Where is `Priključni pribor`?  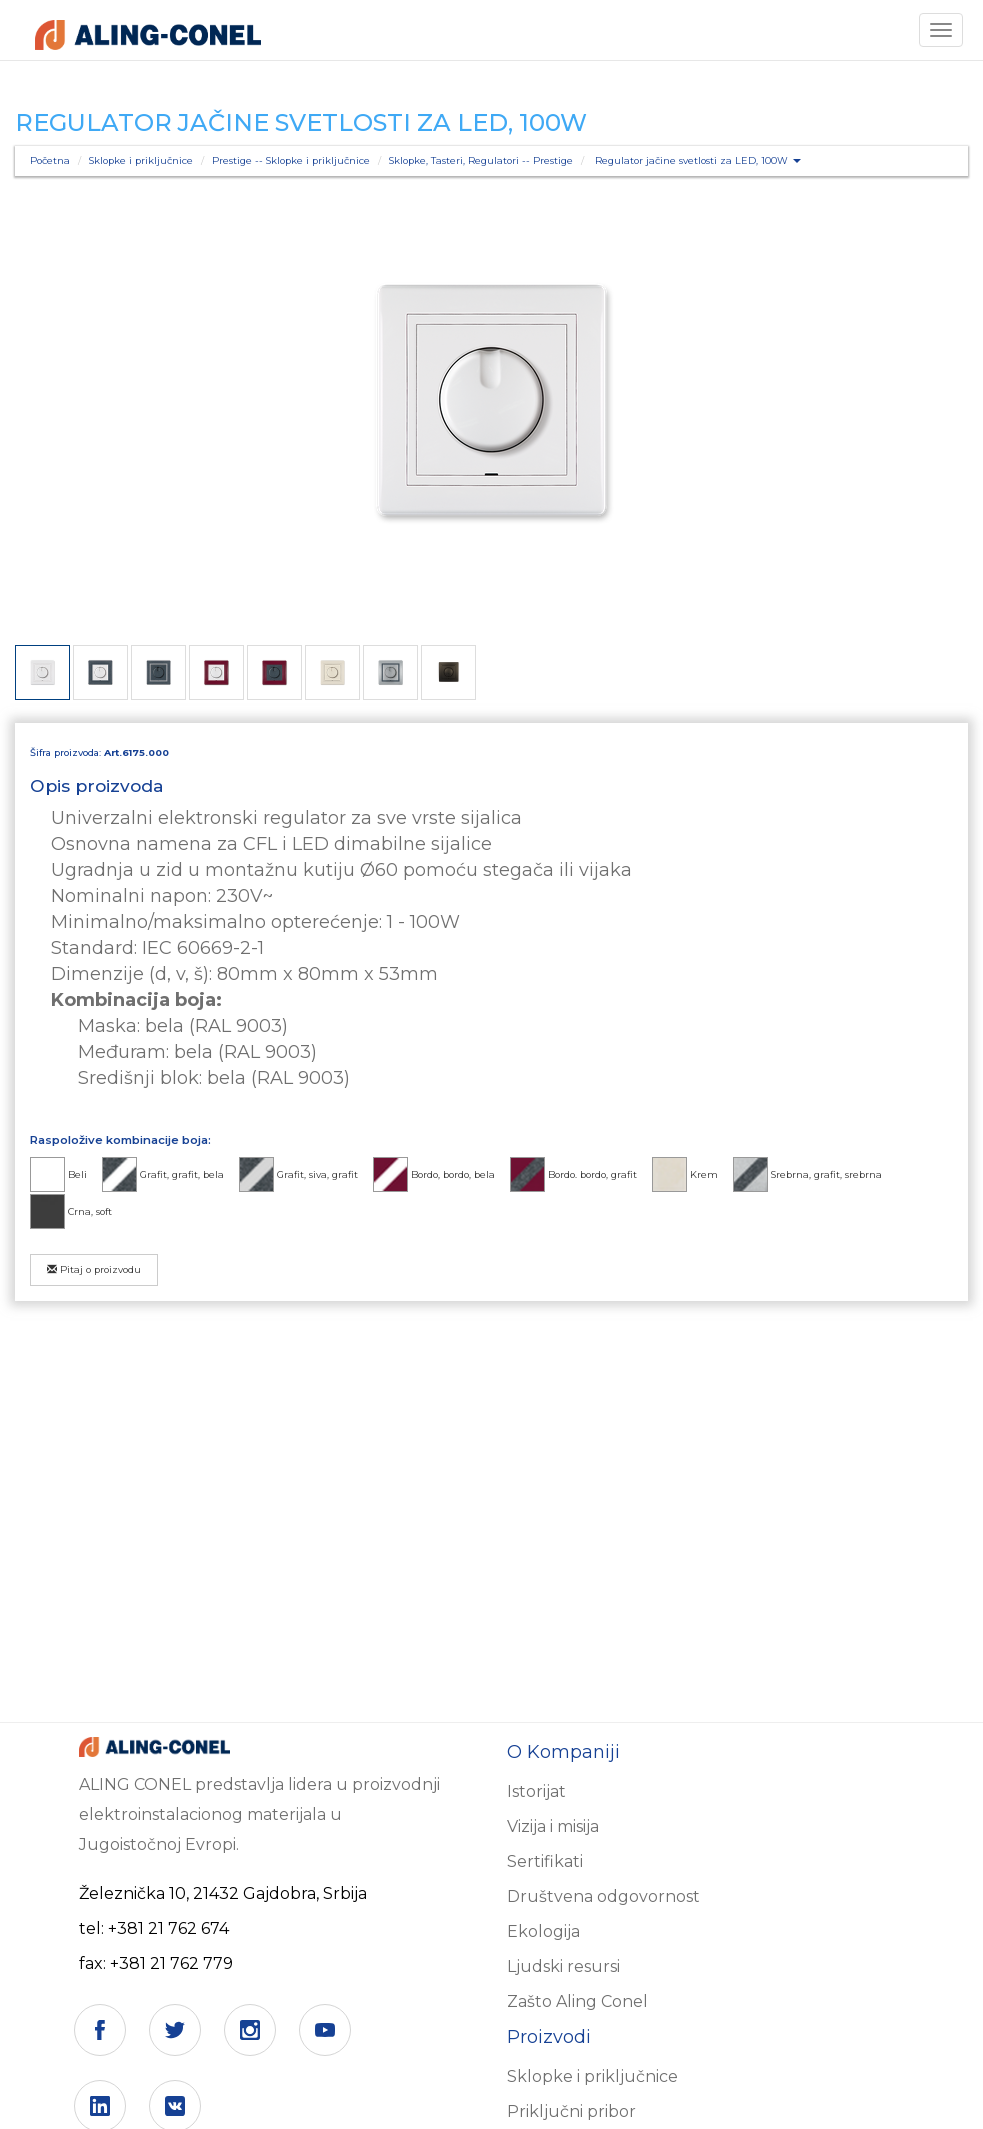 Priključni pribor is located at coordinates (571, 2111).